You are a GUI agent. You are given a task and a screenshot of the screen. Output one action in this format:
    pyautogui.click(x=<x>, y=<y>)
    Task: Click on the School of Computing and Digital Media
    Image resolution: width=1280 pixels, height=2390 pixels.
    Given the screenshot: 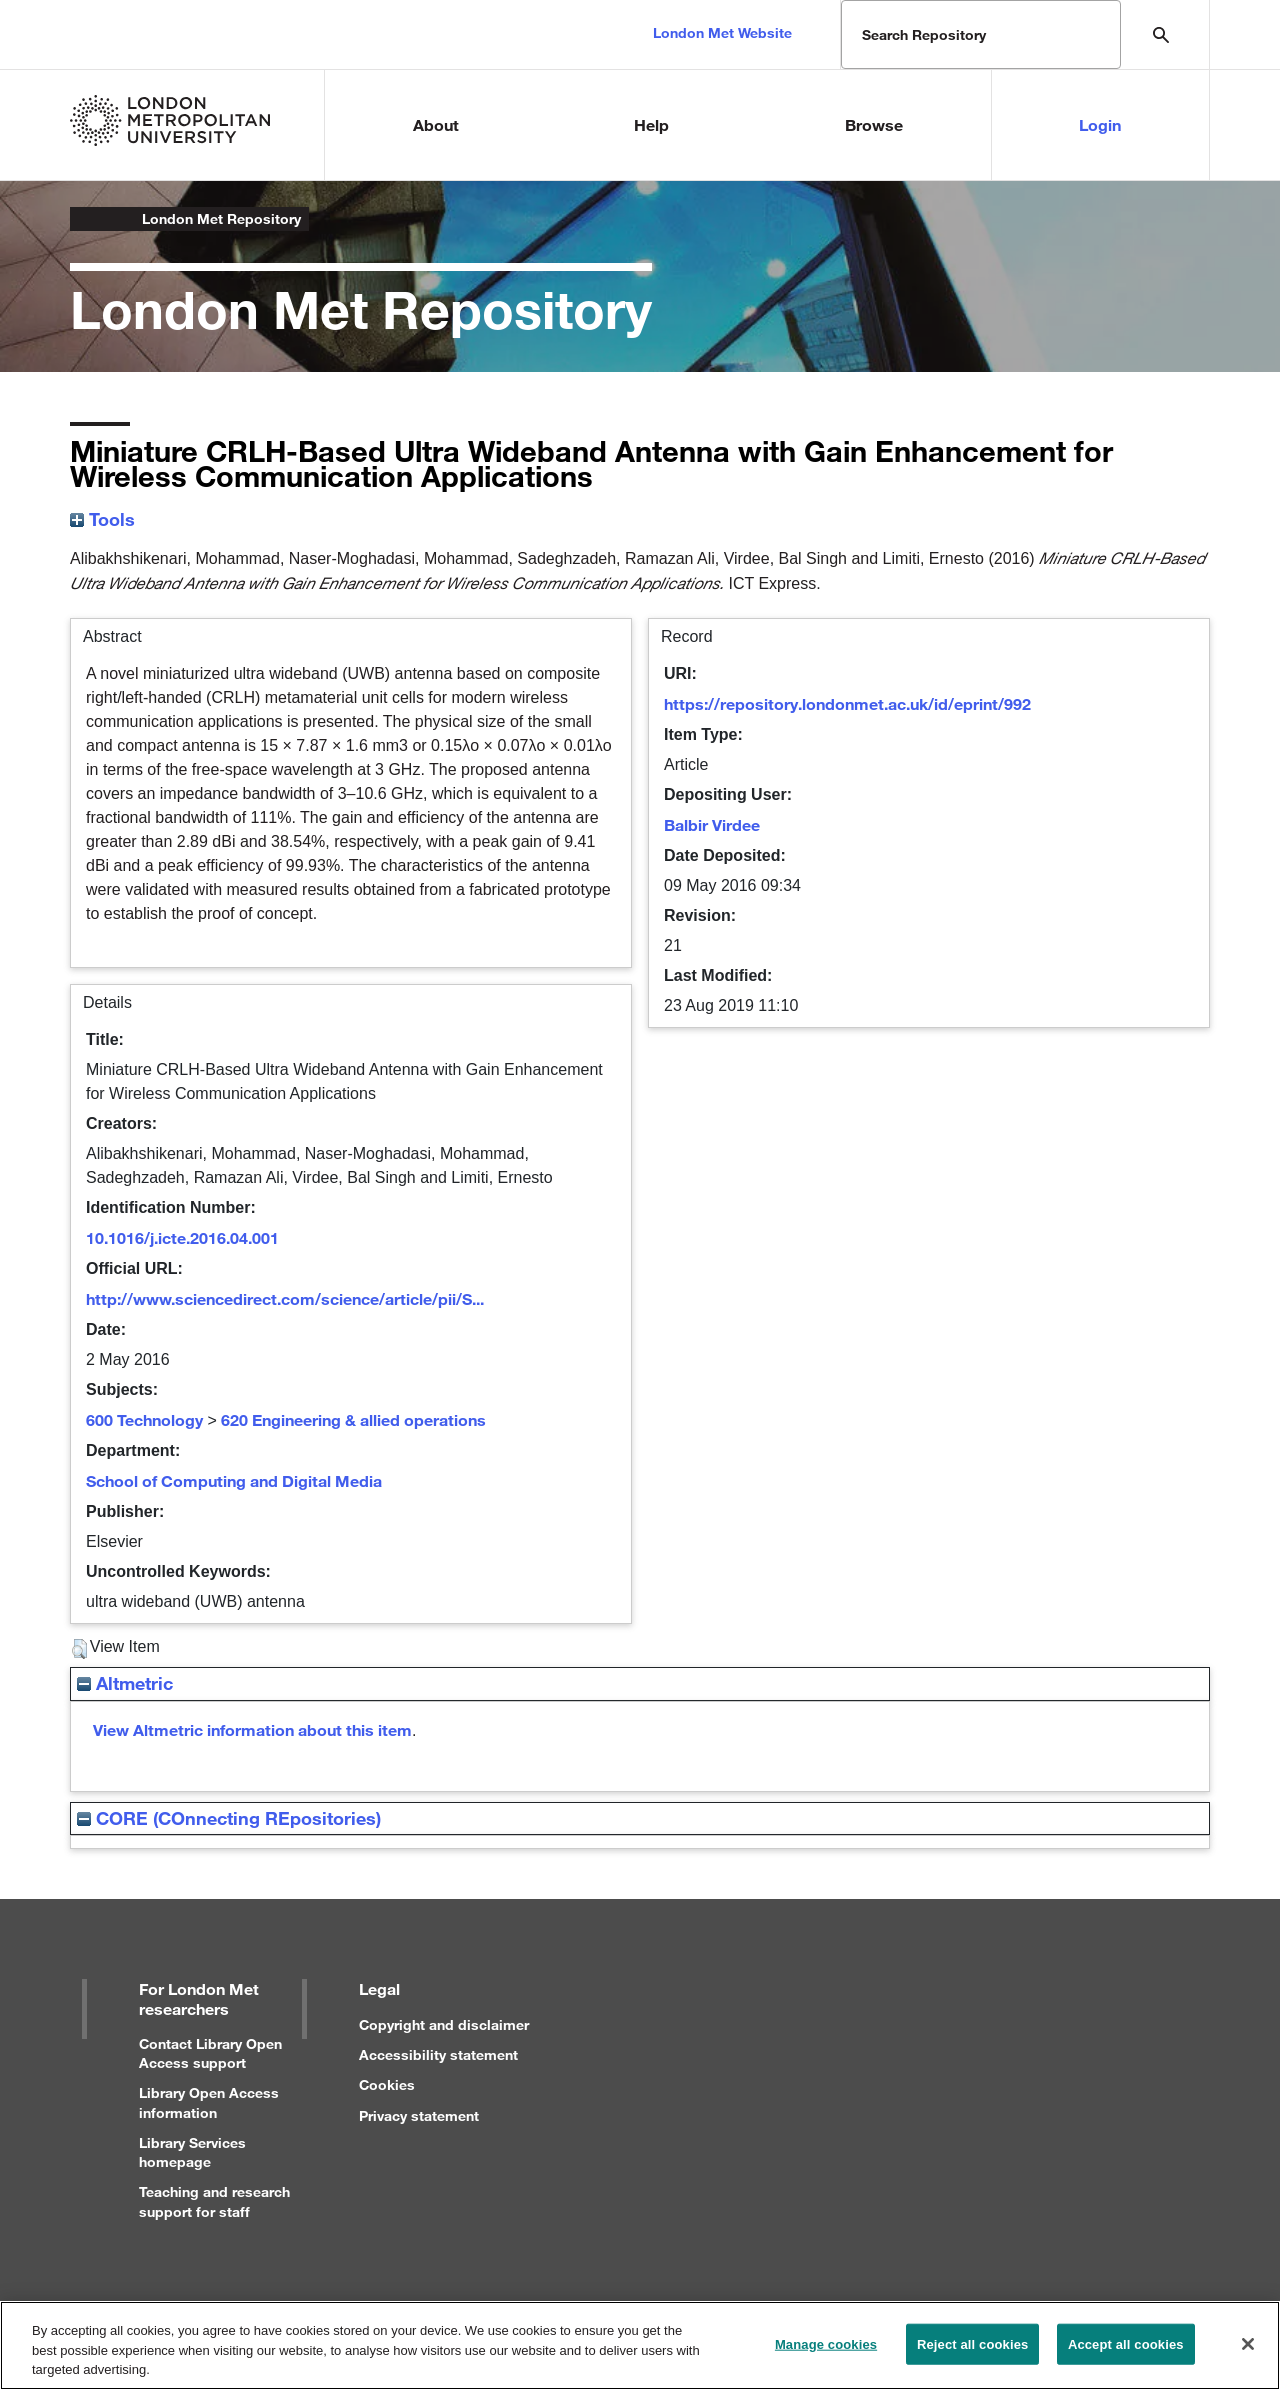 What is the action you would take?
    pyautogui.click(x=234, y=1480)
    